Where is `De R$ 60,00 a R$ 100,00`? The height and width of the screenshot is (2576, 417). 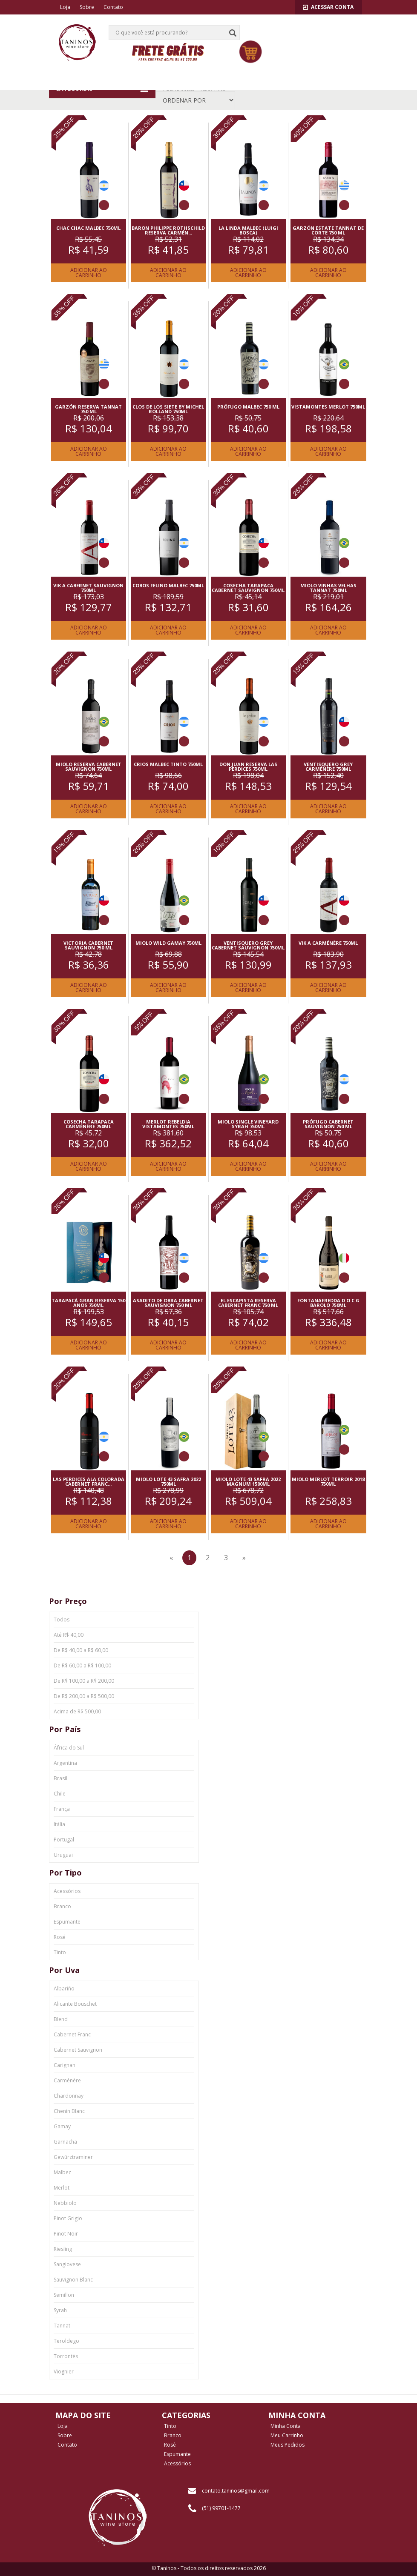 De R$ 60,00 a R$ 100,00 is located at coordinates (82, 1665).